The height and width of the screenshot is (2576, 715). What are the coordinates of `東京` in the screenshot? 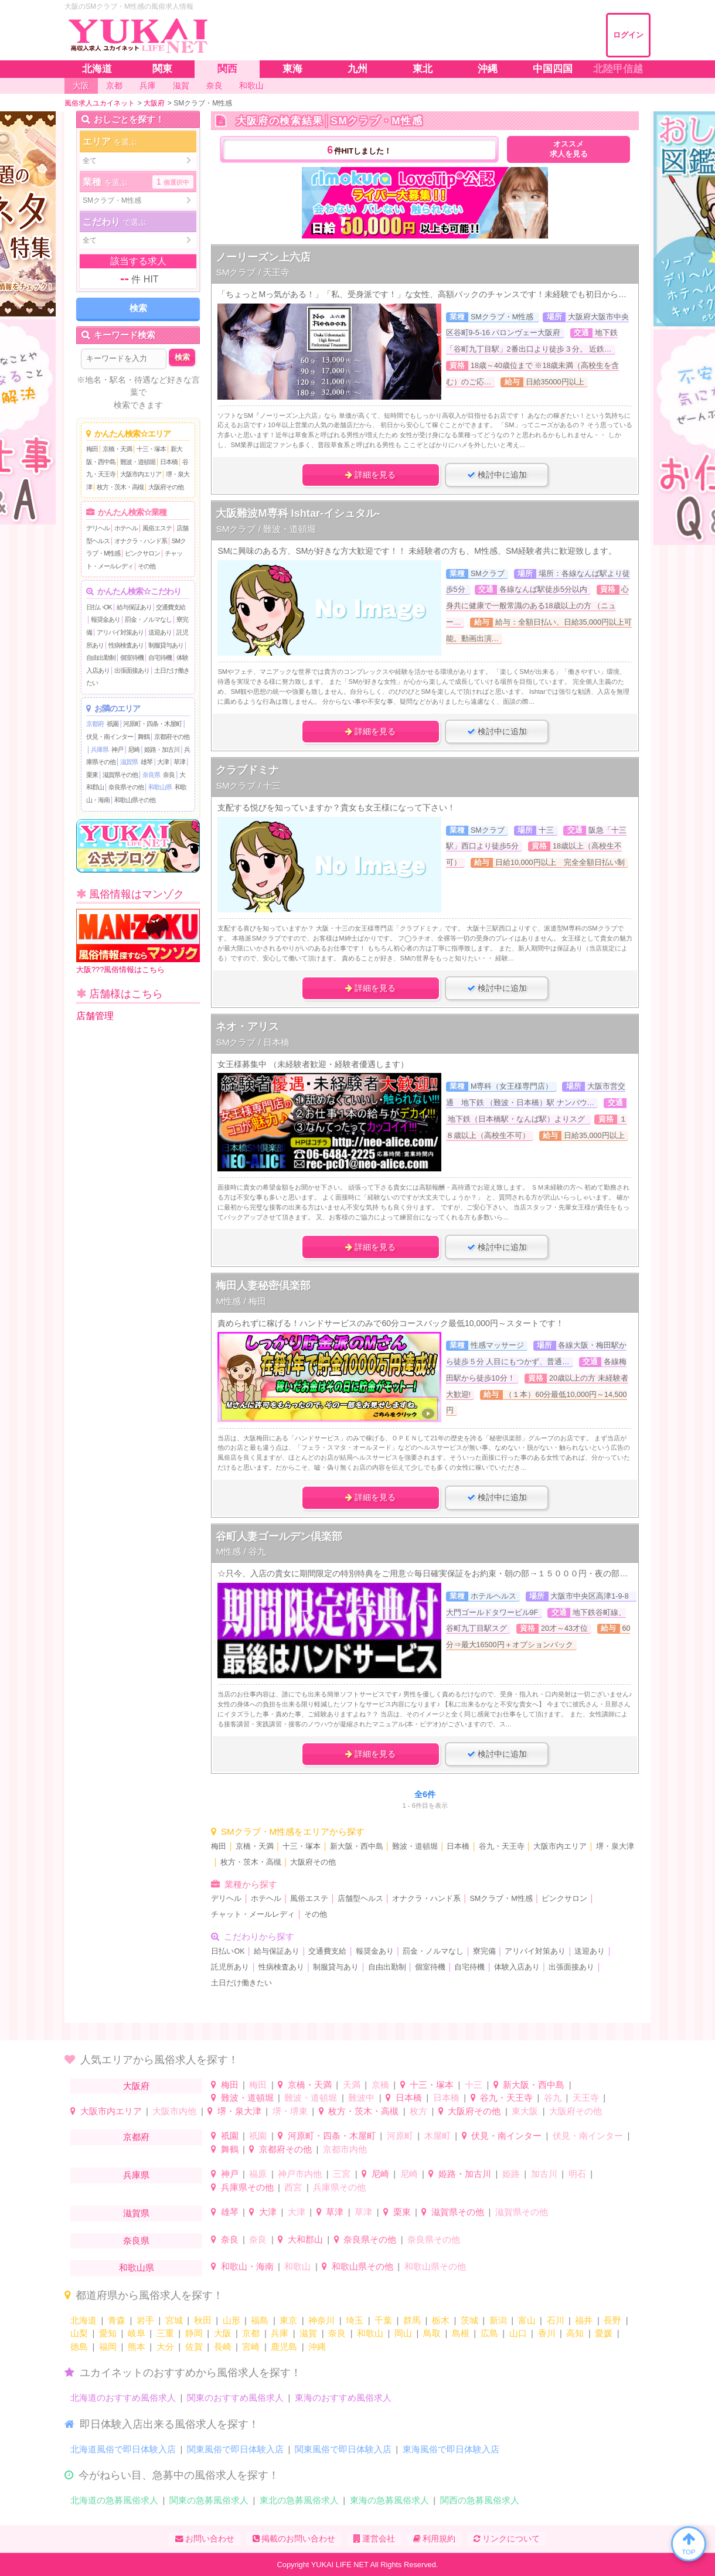 It's located at (288, 2320).